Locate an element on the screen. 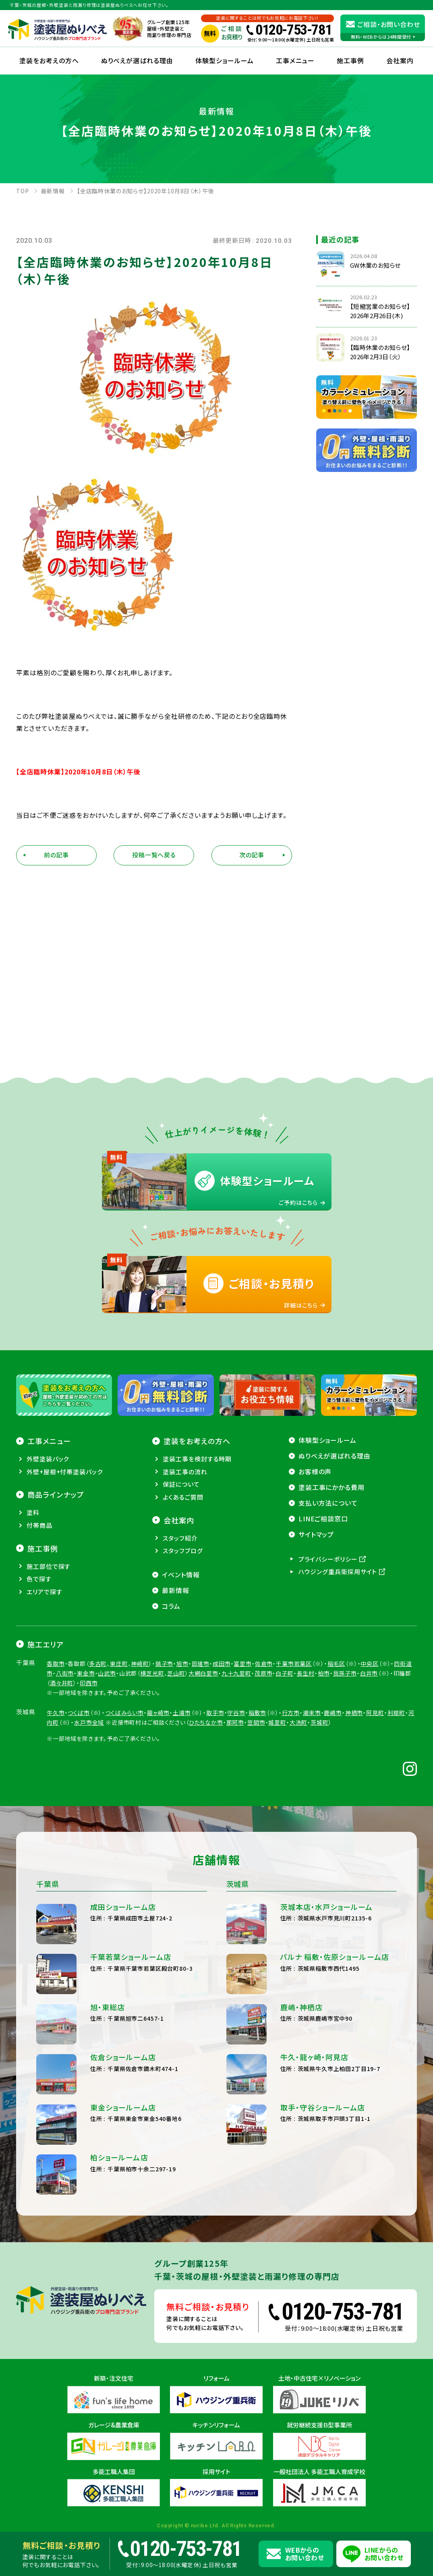  潮来市 is located at coordinates (312, 1713).